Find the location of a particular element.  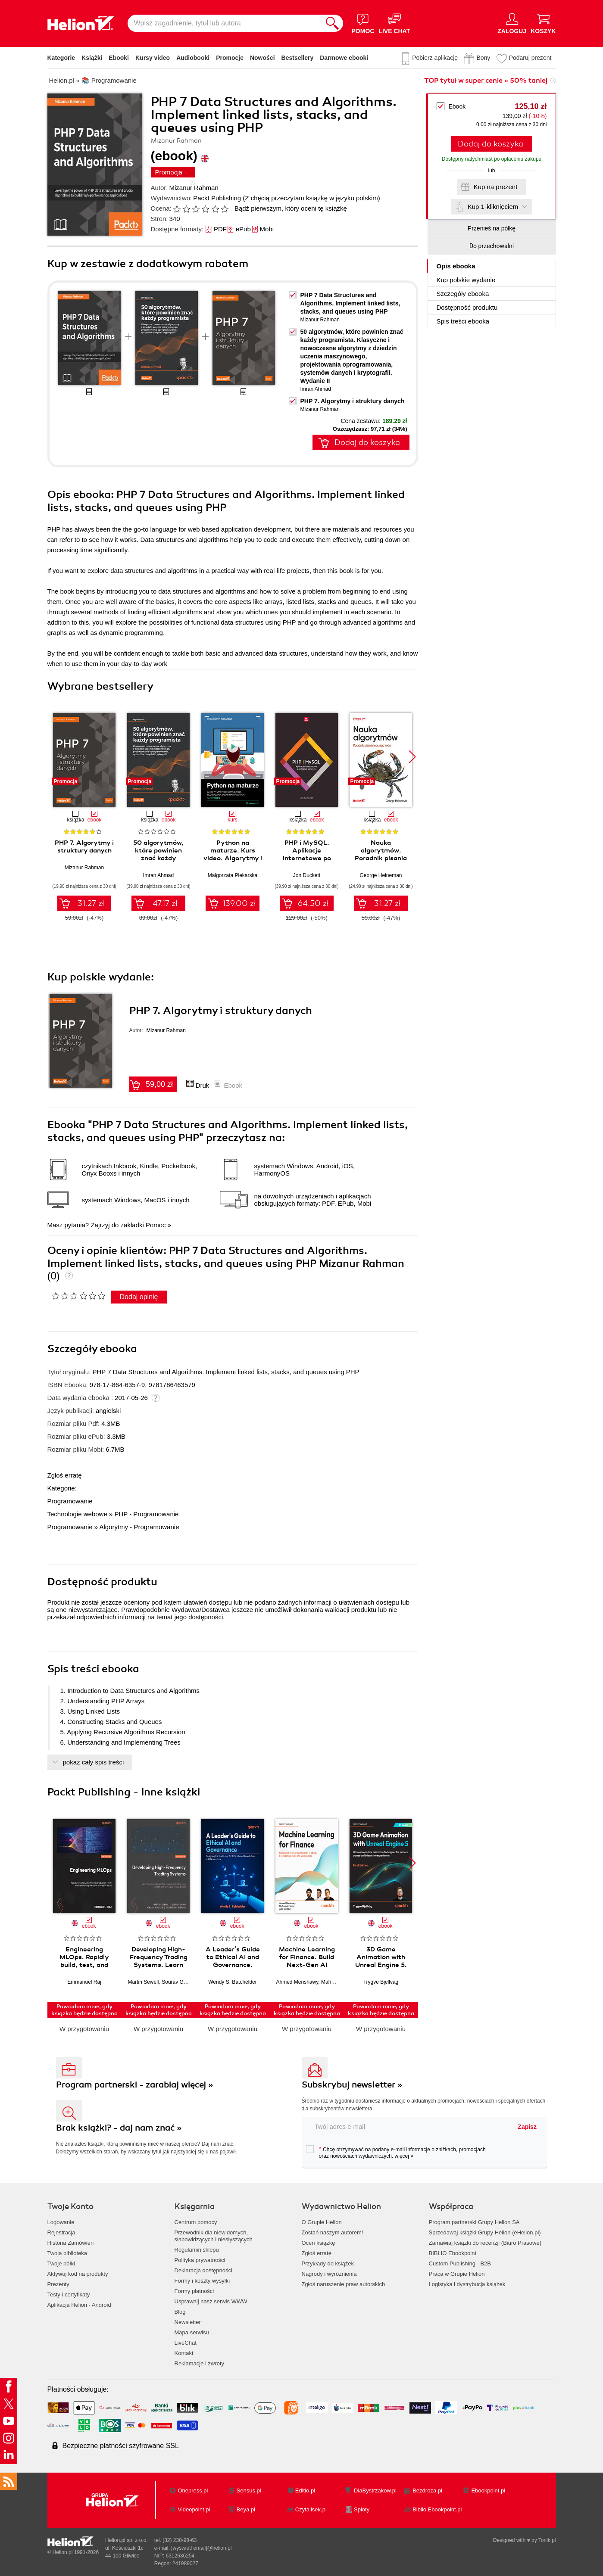

Nagrody i wyróżnienia is located at coordinates (329, 2274).